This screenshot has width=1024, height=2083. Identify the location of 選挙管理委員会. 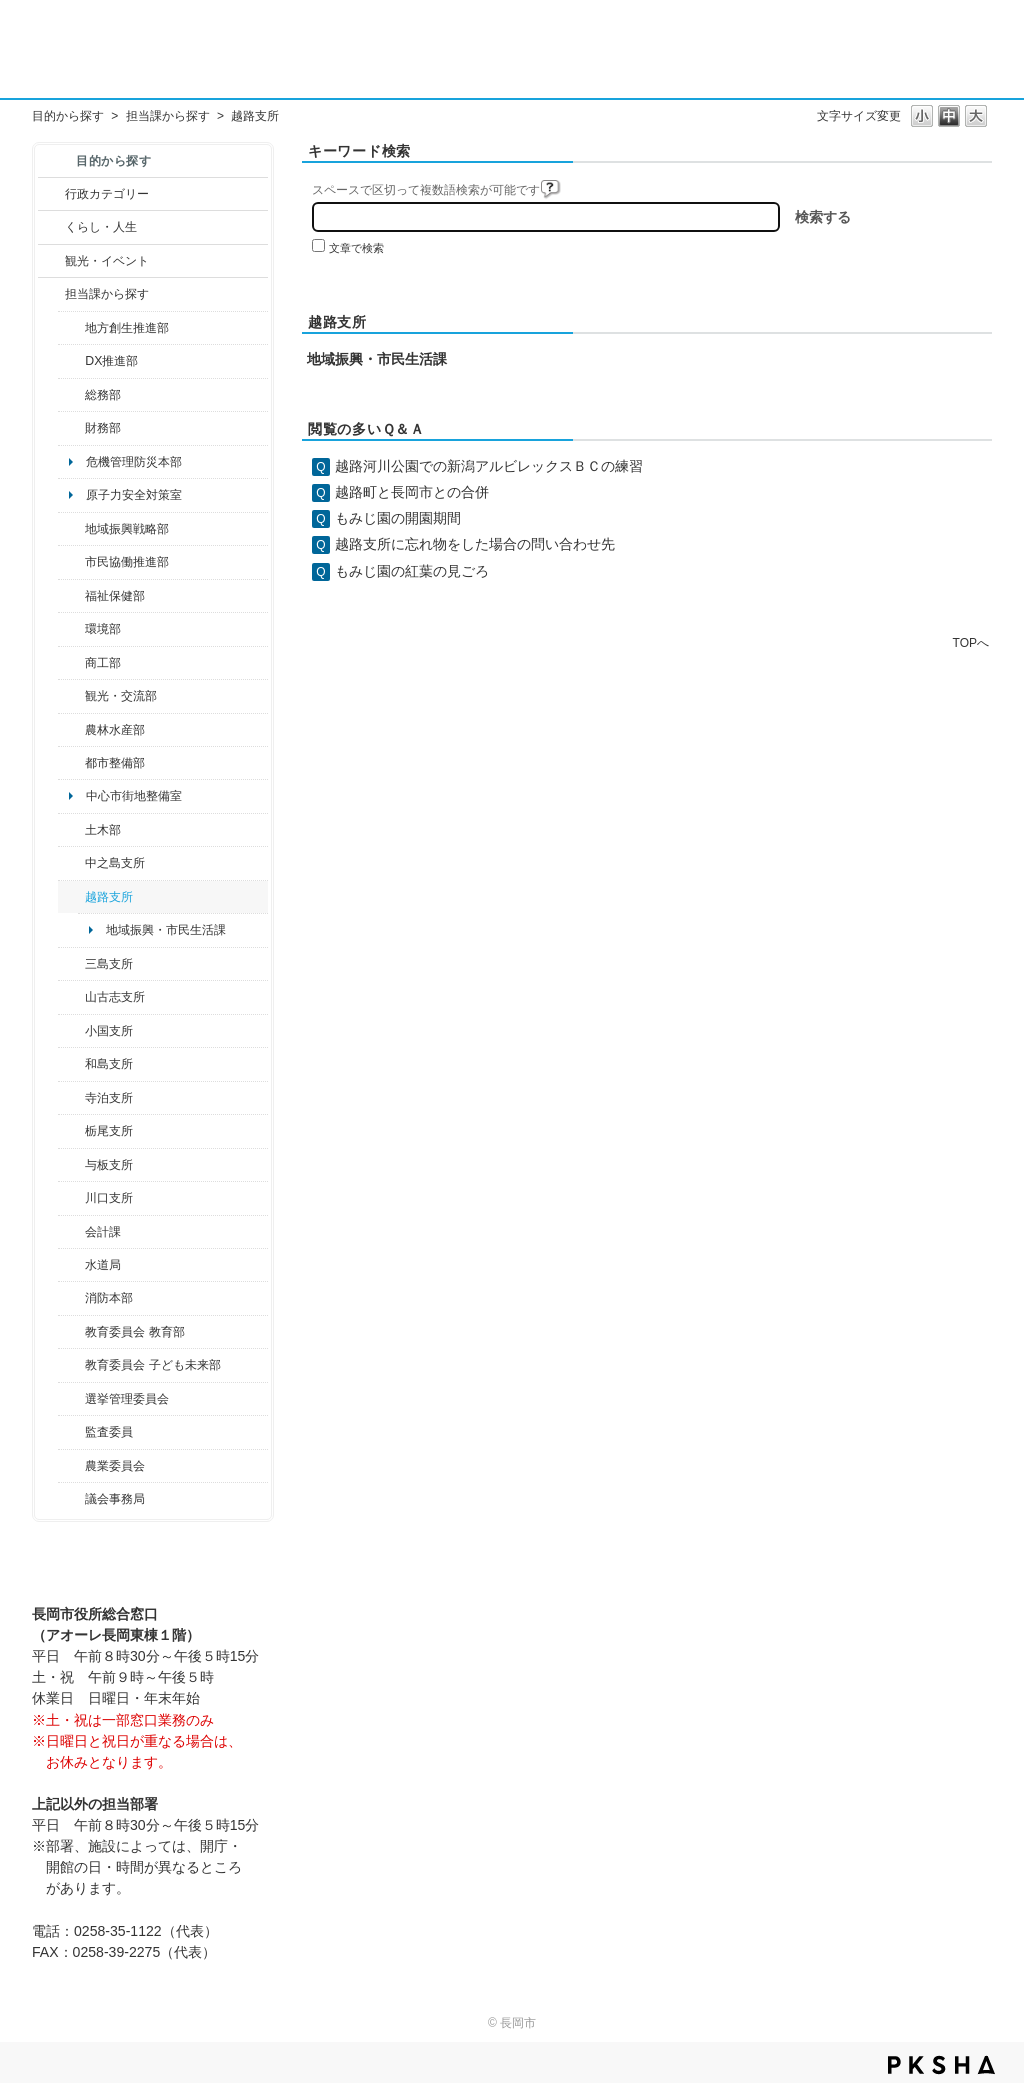
(127, 1399).